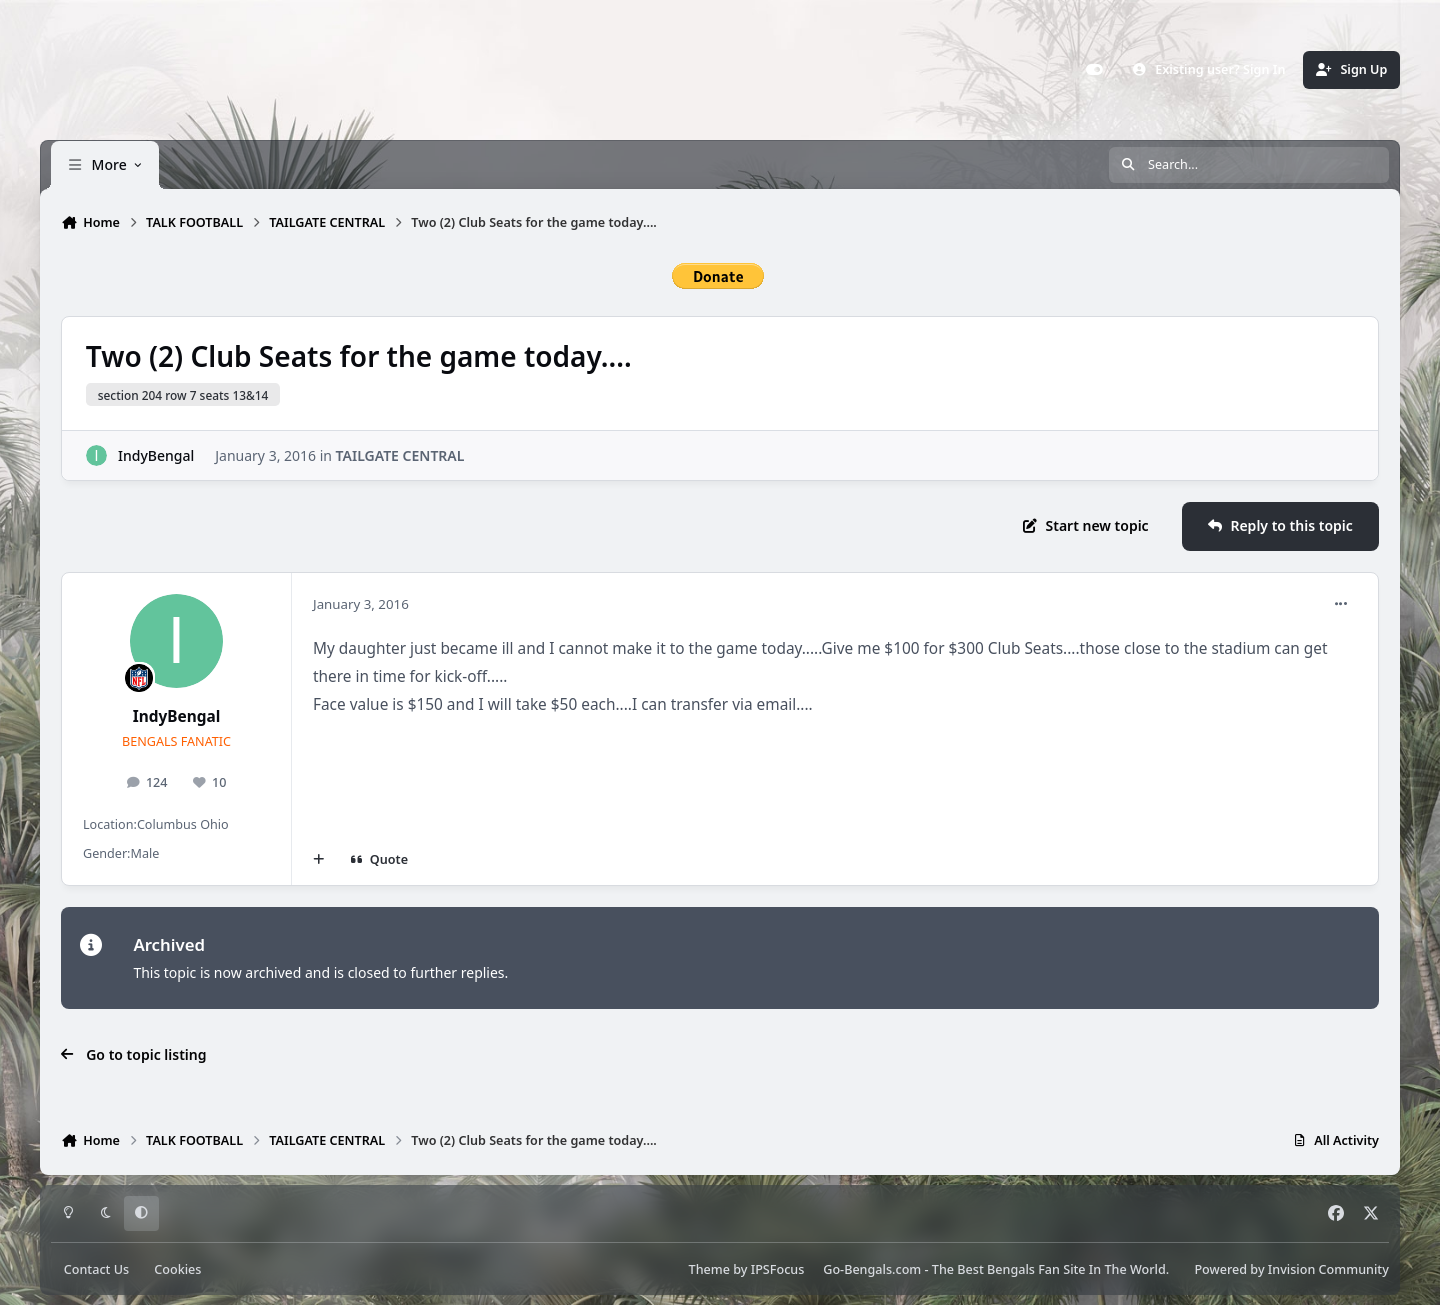 This screenshot has height=1305, width=1440. I want to click on [MultiQuote], so click(319, 860).